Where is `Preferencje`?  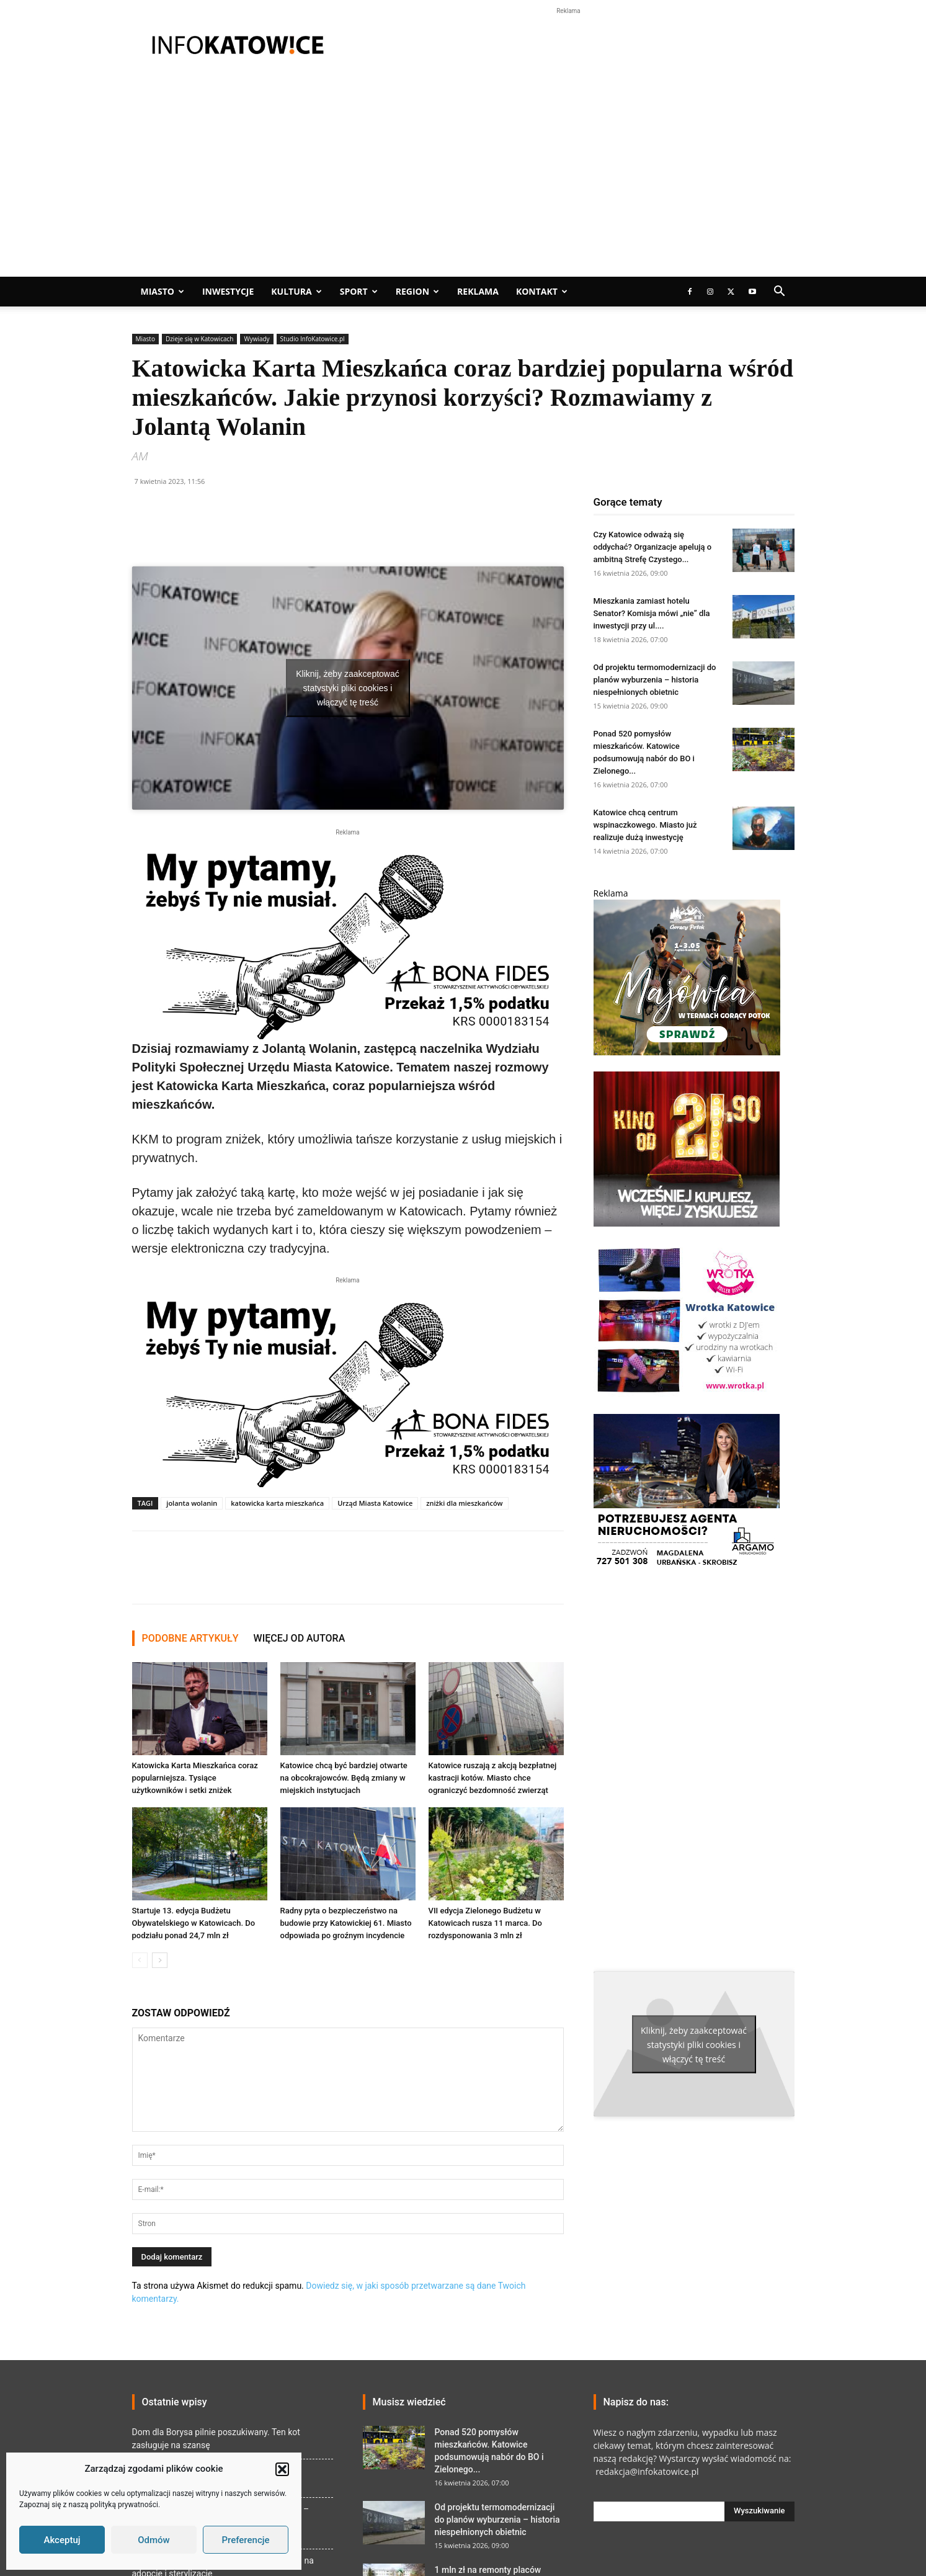 Preferencje is located at coordinates (245, 2540).